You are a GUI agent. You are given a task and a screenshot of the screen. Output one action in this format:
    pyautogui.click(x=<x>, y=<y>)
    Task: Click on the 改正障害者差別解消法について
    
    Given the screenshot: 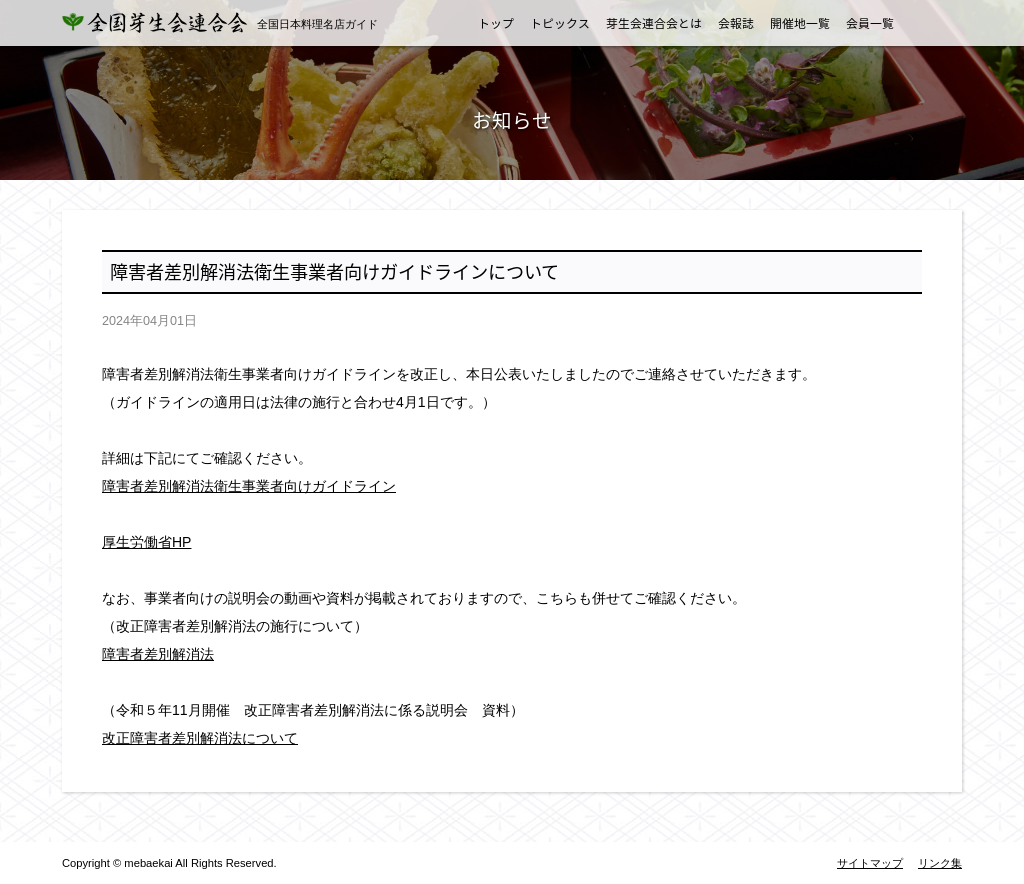 What is the action you would take?
    pyautogui.click(x=200, y=738)
    